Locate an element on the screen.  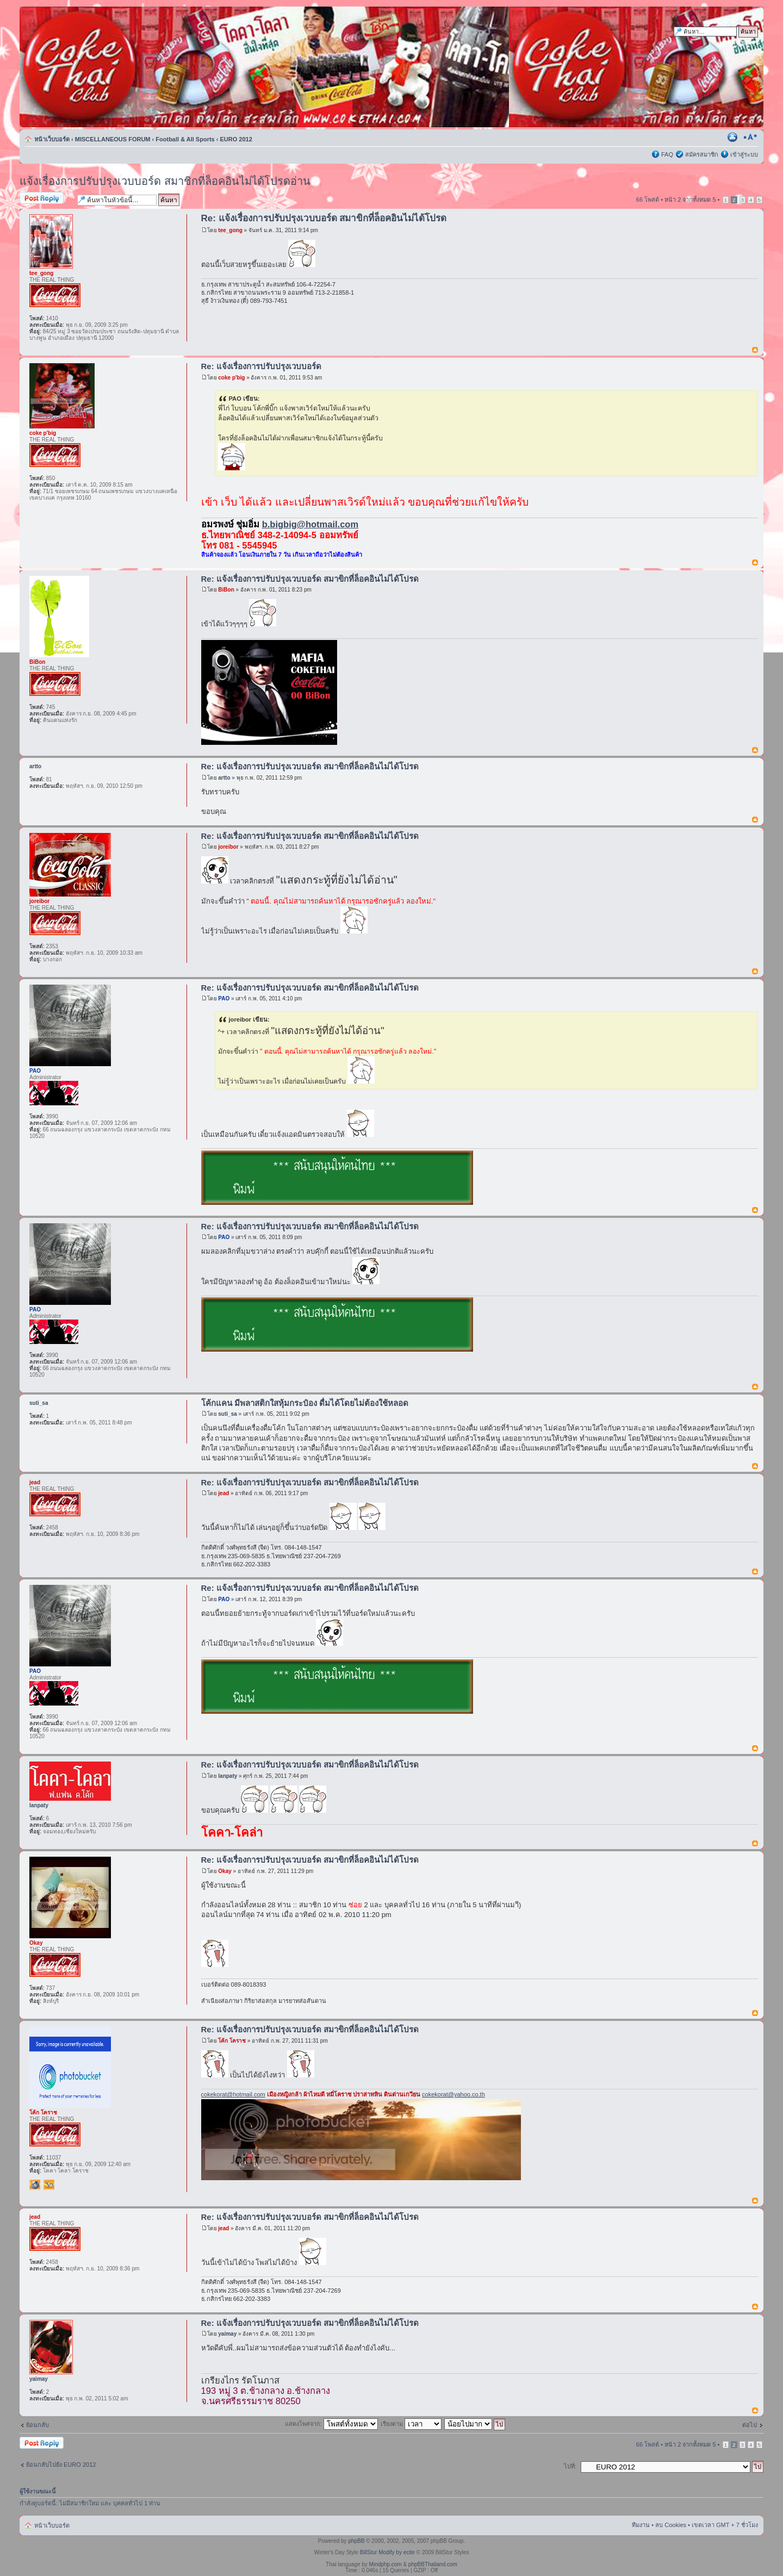
ย้อนกลับ is located at coordinates (37, 2425).